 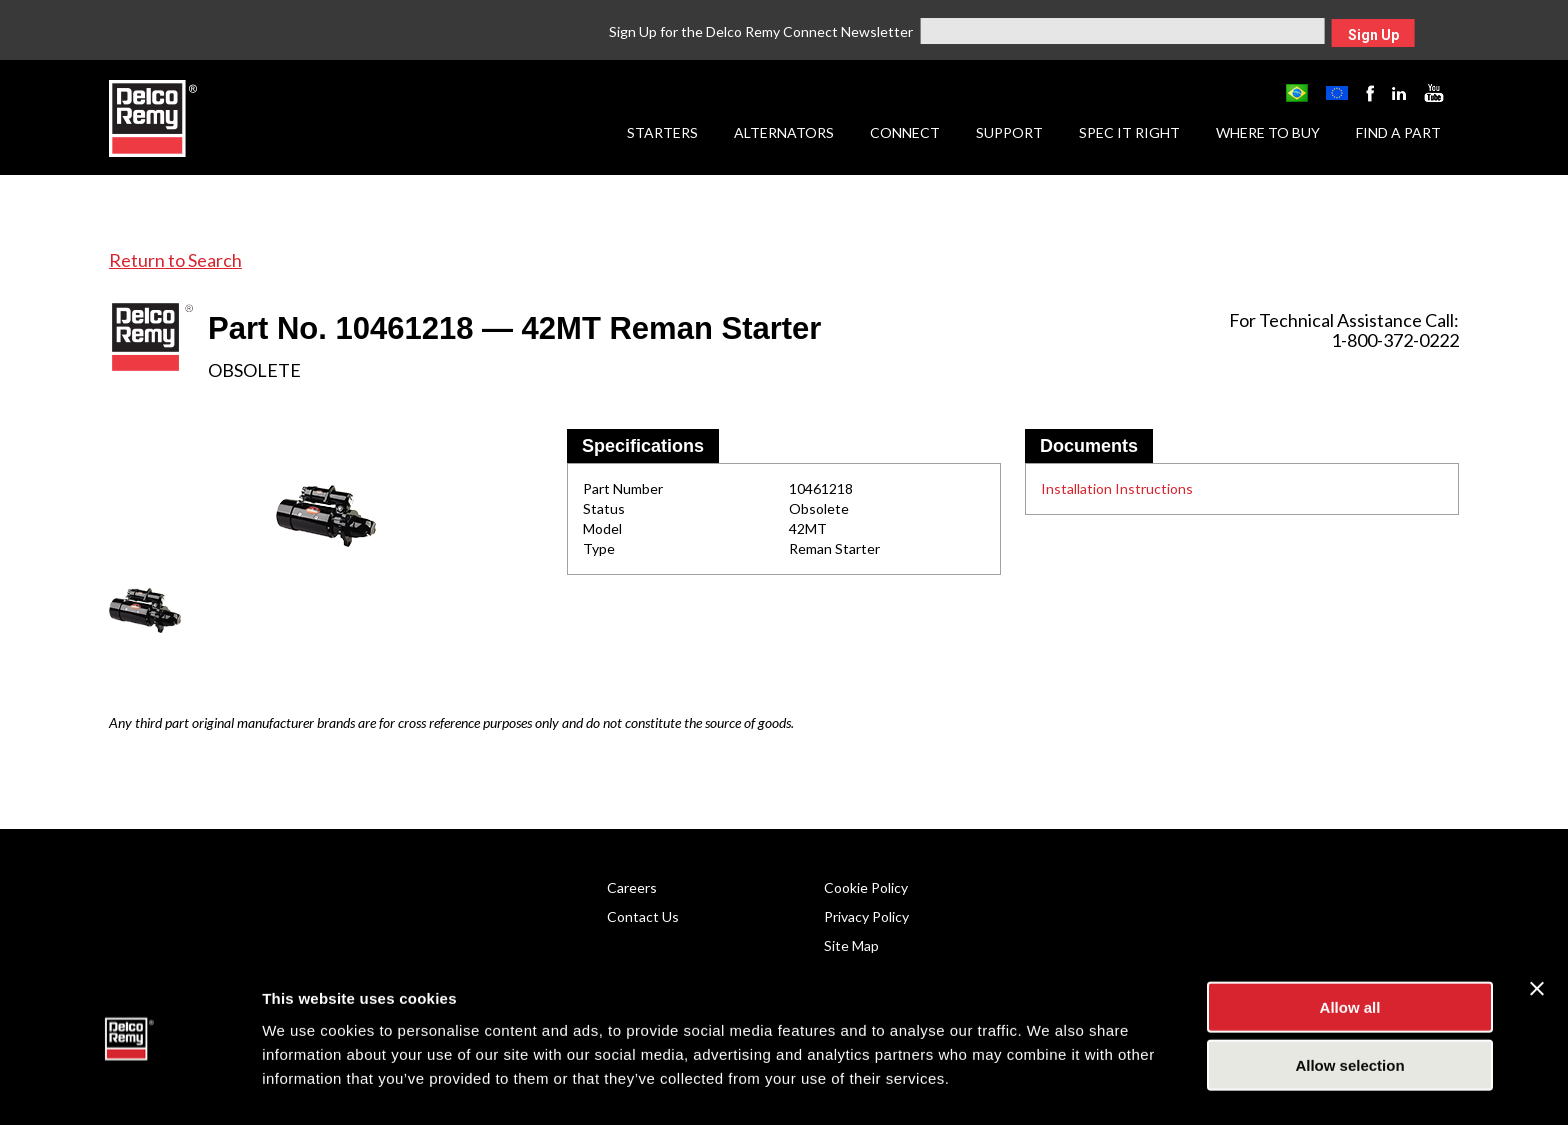 What do you see at coordinates (1349, 1008) in the screenshot?
I see `Allow selection` at bounding box center [1349, 1008].